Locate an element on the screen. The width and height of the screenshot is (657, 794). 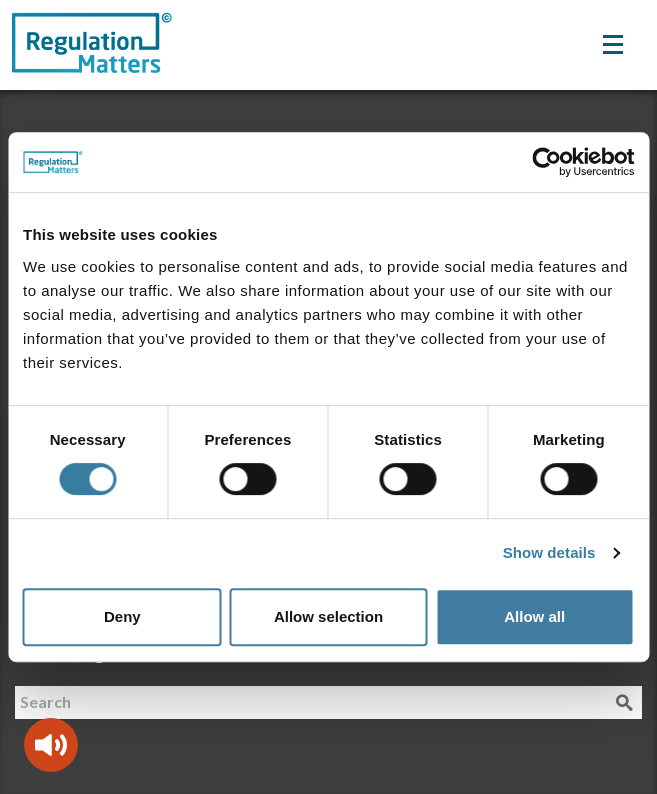
Allow all is located at coordinates (534, 616).